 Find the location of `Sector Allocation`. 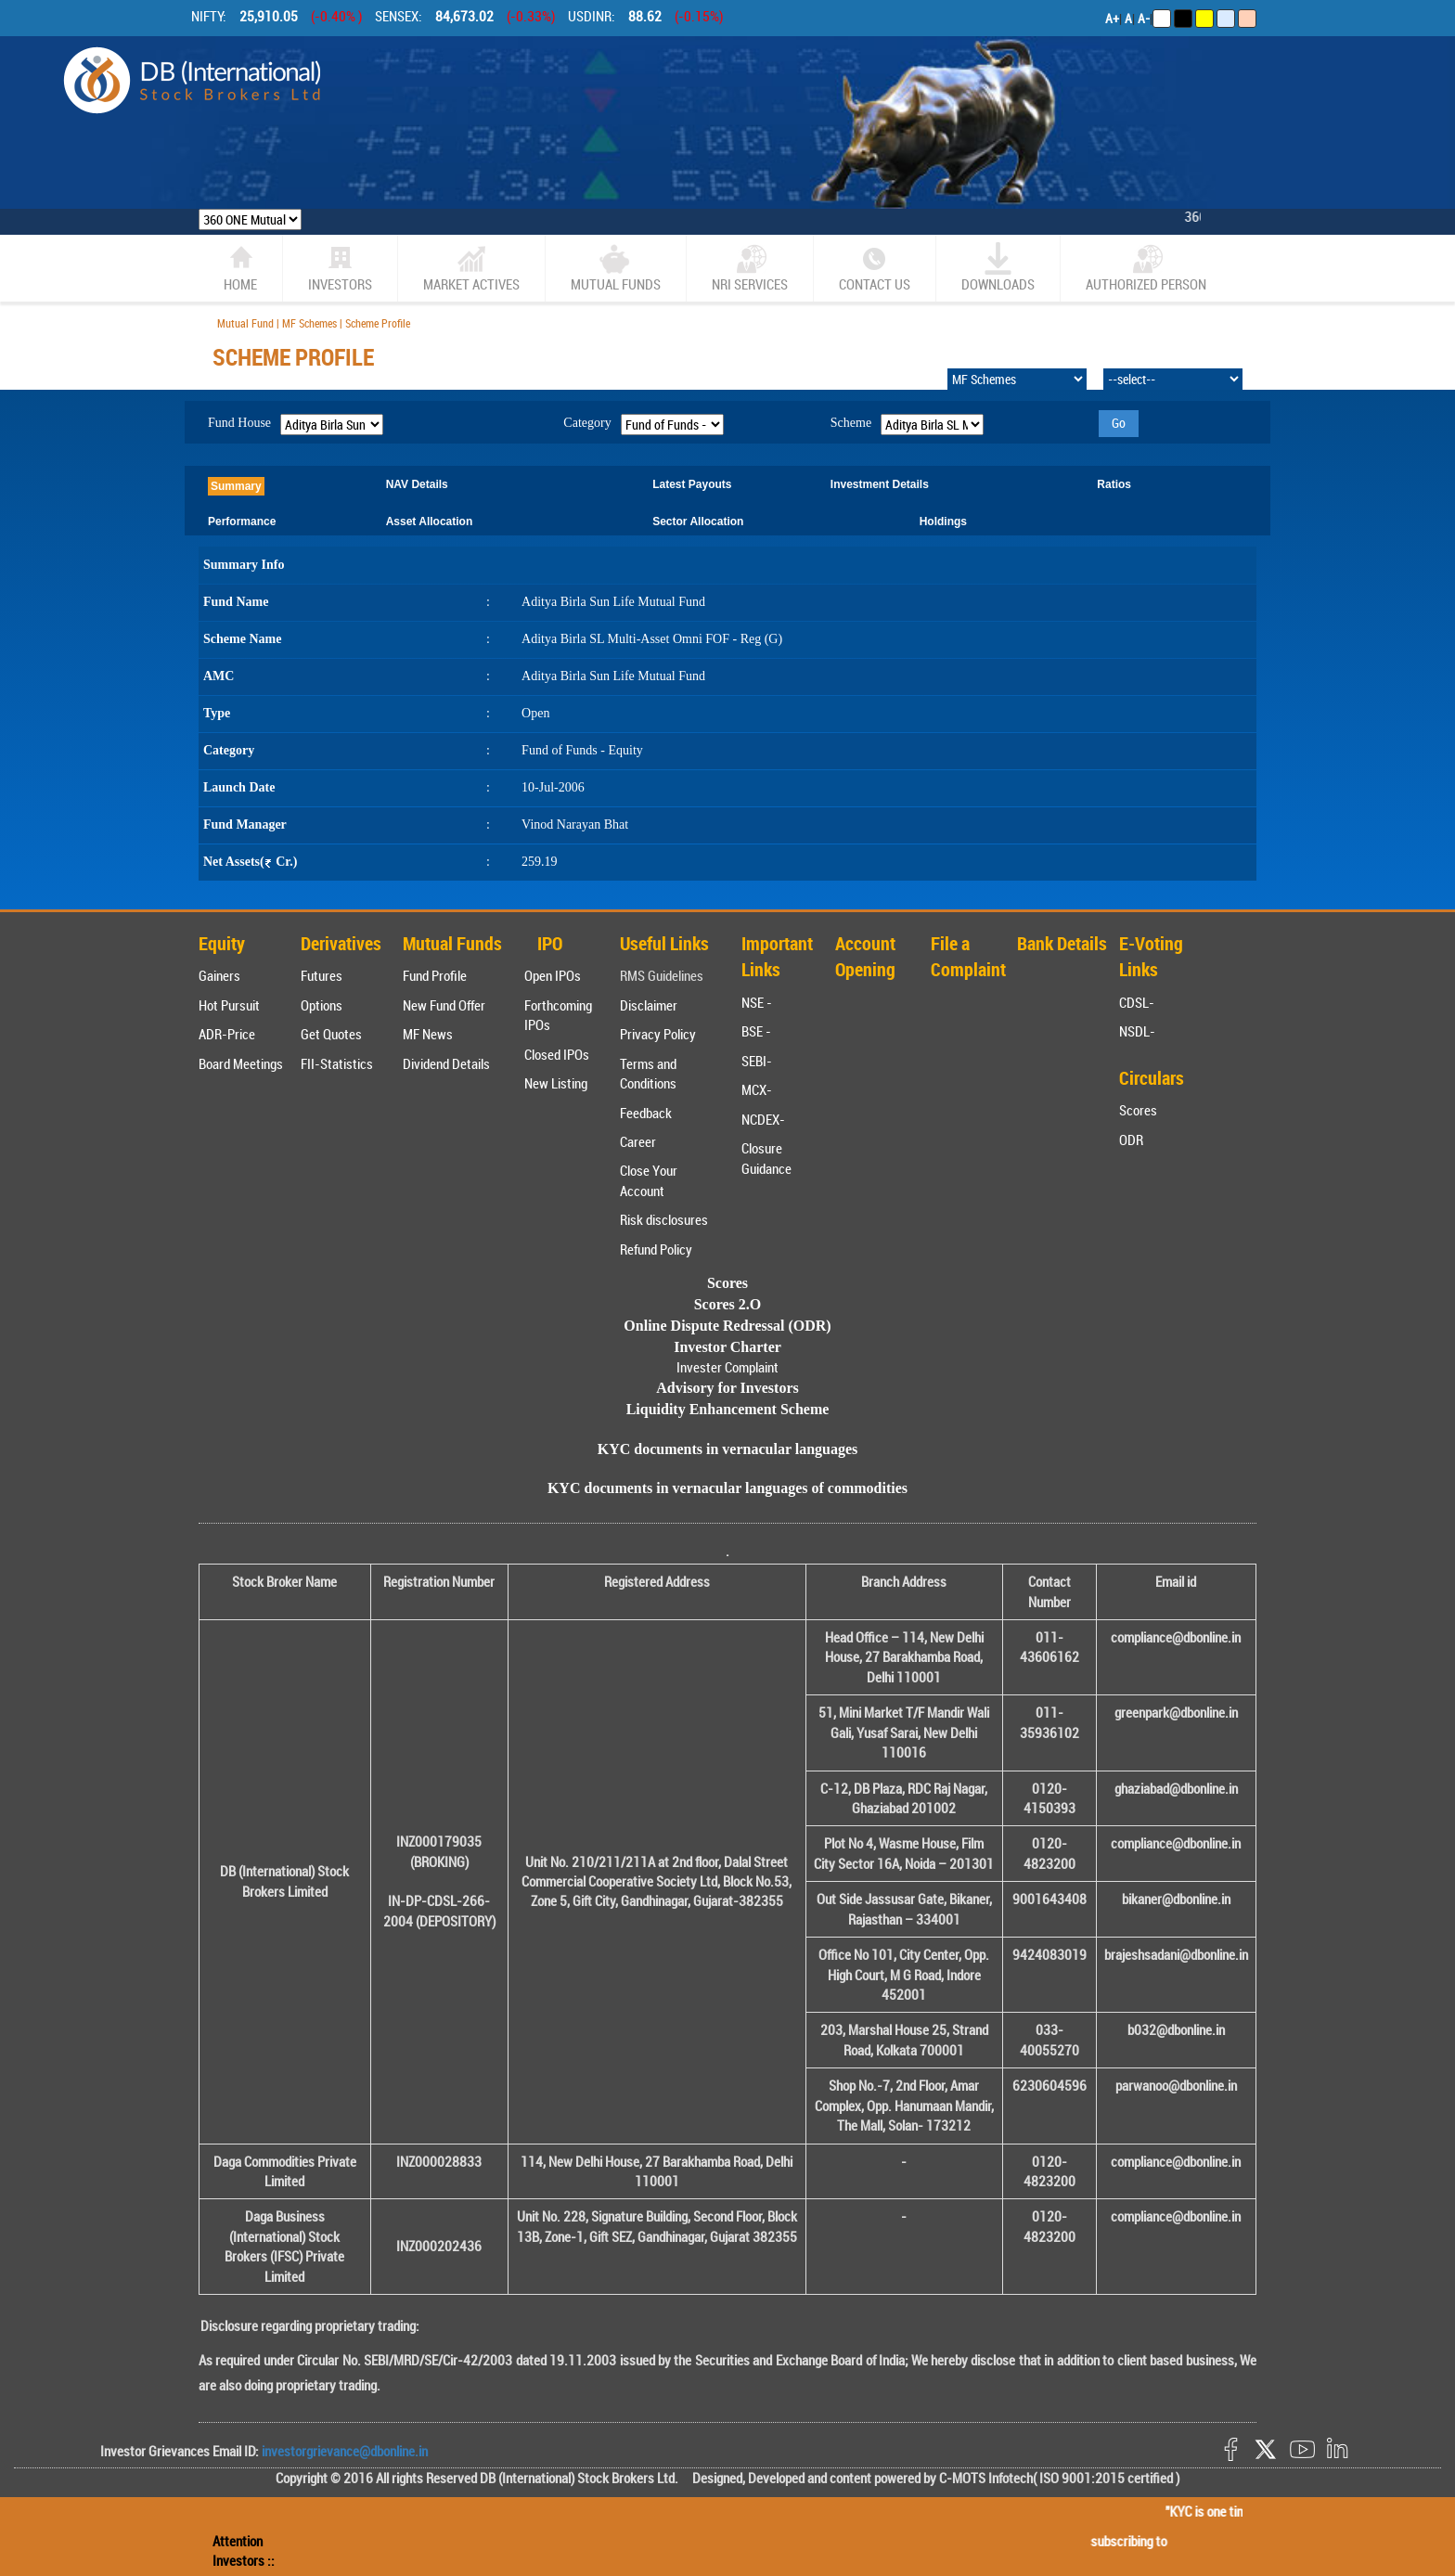

Sector Allocation is located at coordinates (697, 521).